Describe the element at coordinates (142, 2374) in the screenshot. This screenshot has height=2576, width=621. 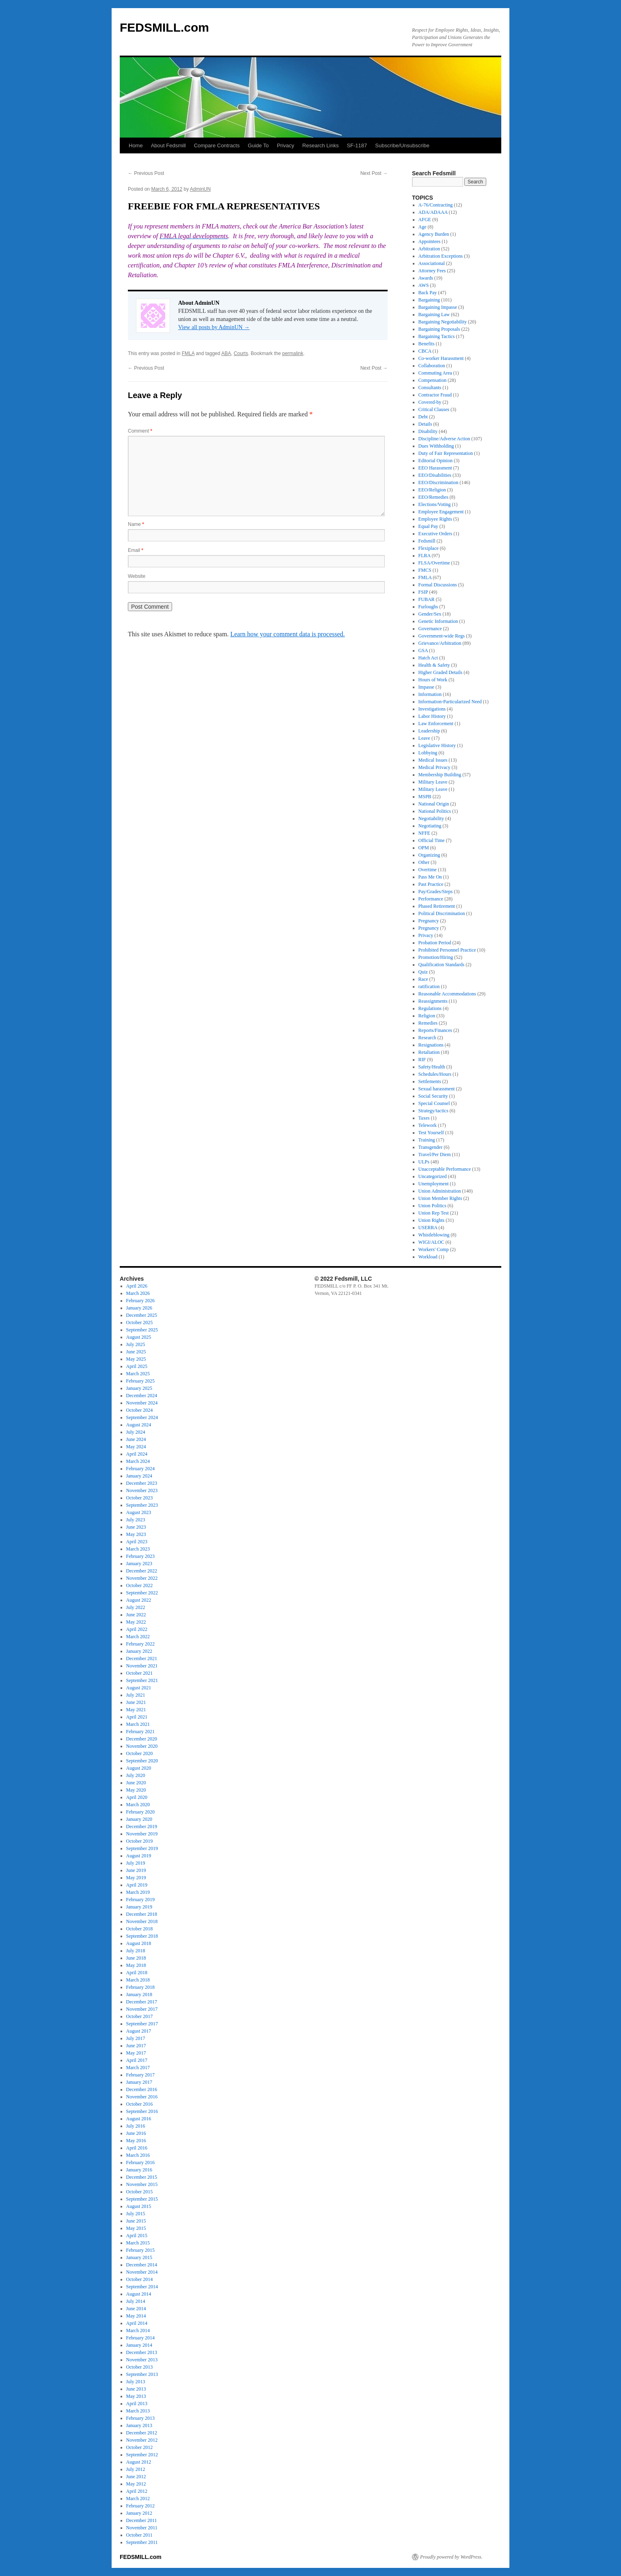
I see `September 2013` at that location.